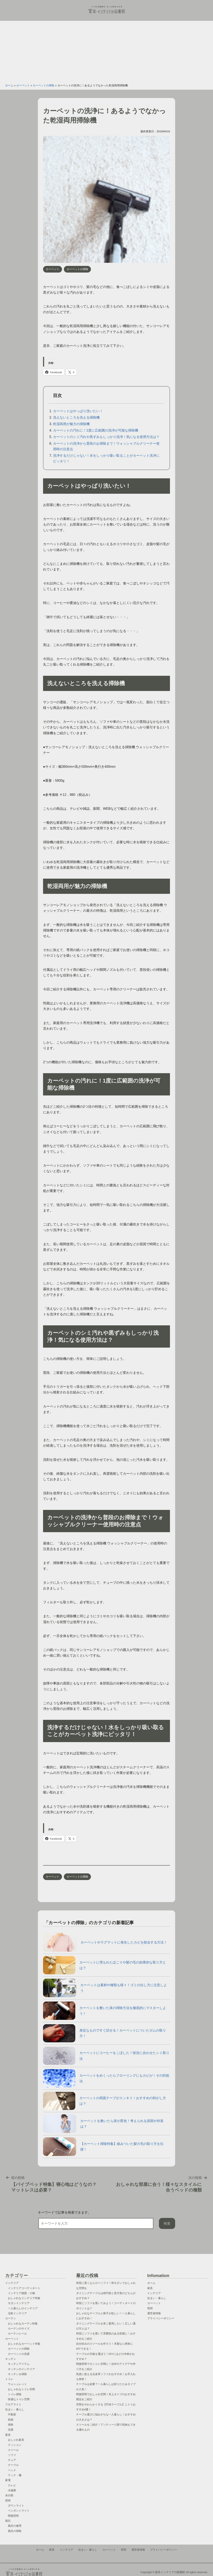  I want to click on 間接照明, so click(13, 2515).